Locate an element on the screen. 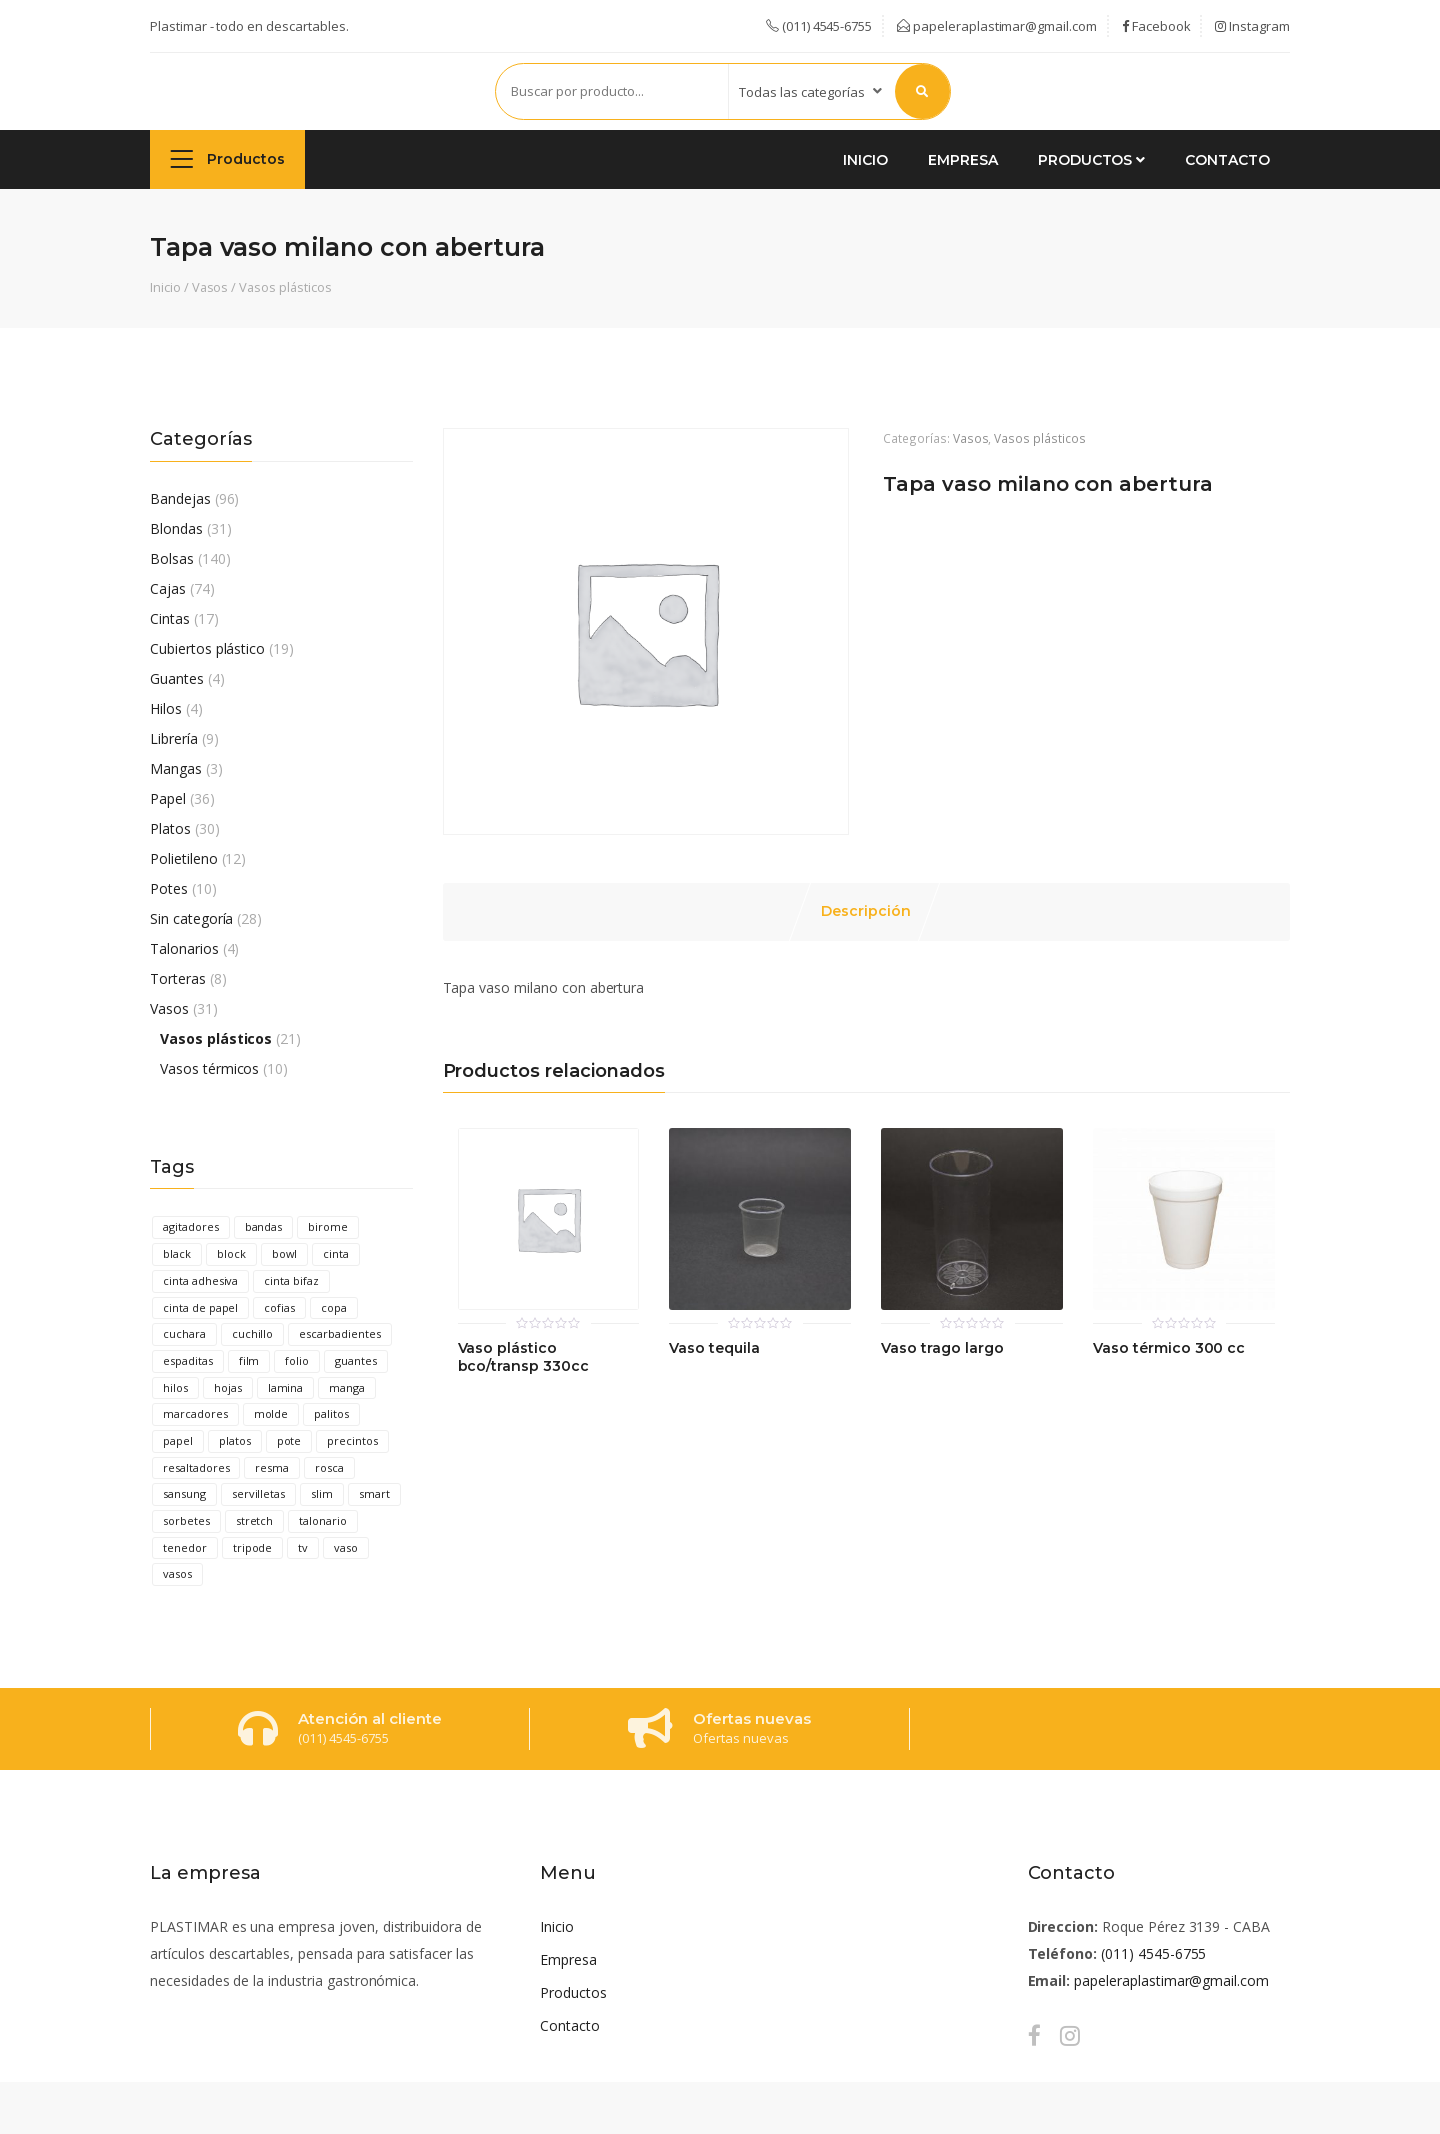  papeleraplastimar@gmail.com is located at coordinates (997, 26).